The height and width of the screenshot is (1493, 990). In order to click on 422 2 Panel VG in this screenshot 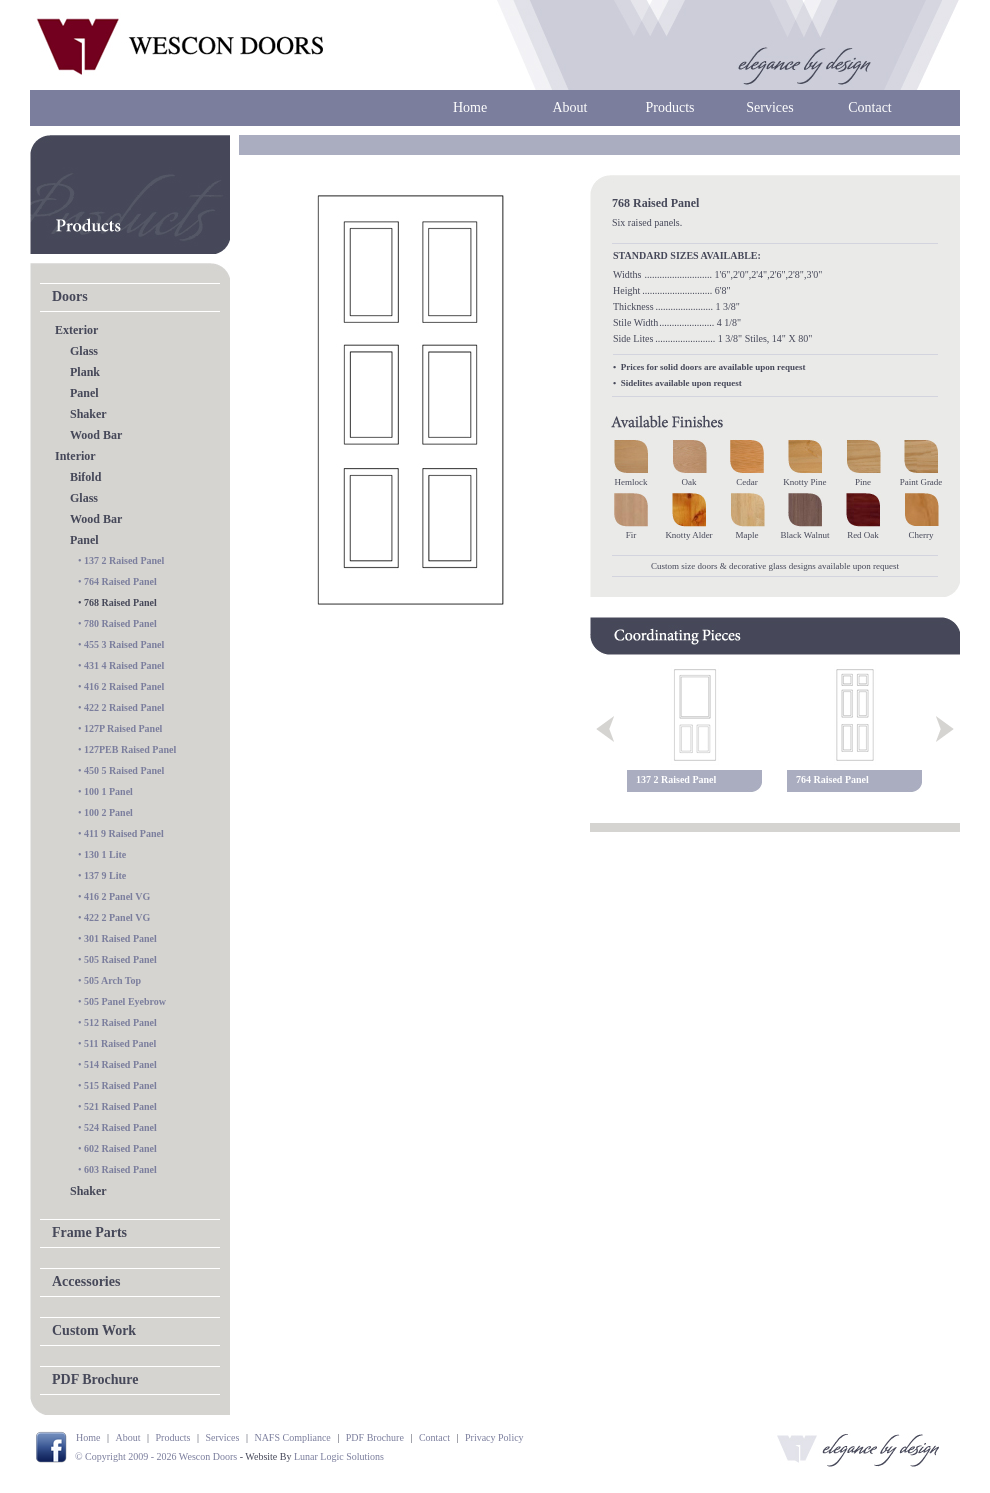, I will do `click(117, 917)`.